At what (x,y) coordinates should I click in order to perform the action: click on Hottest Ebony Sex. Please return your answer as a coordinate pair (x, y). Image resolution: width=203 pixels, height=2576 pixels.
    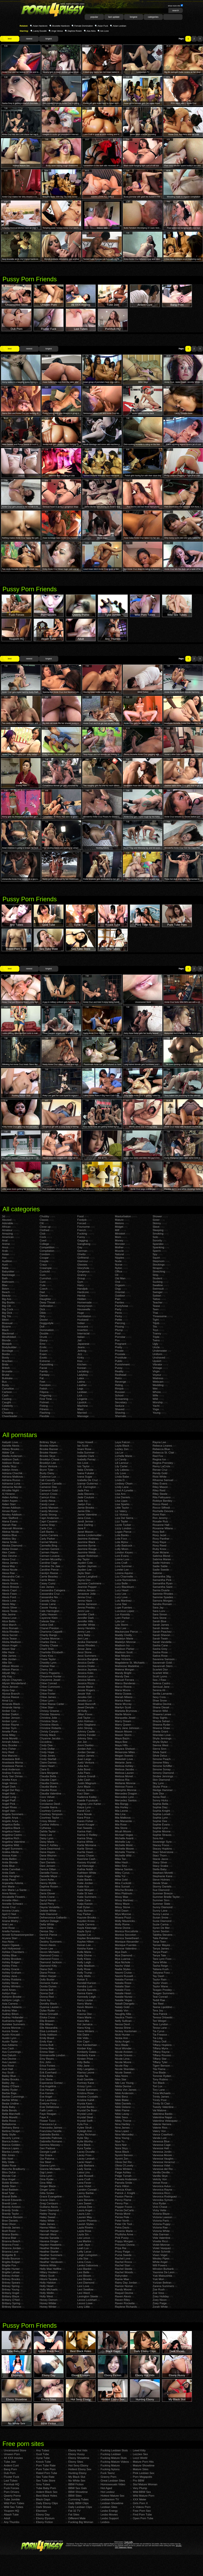
    Looking at the image, I should click on (79, 2469).